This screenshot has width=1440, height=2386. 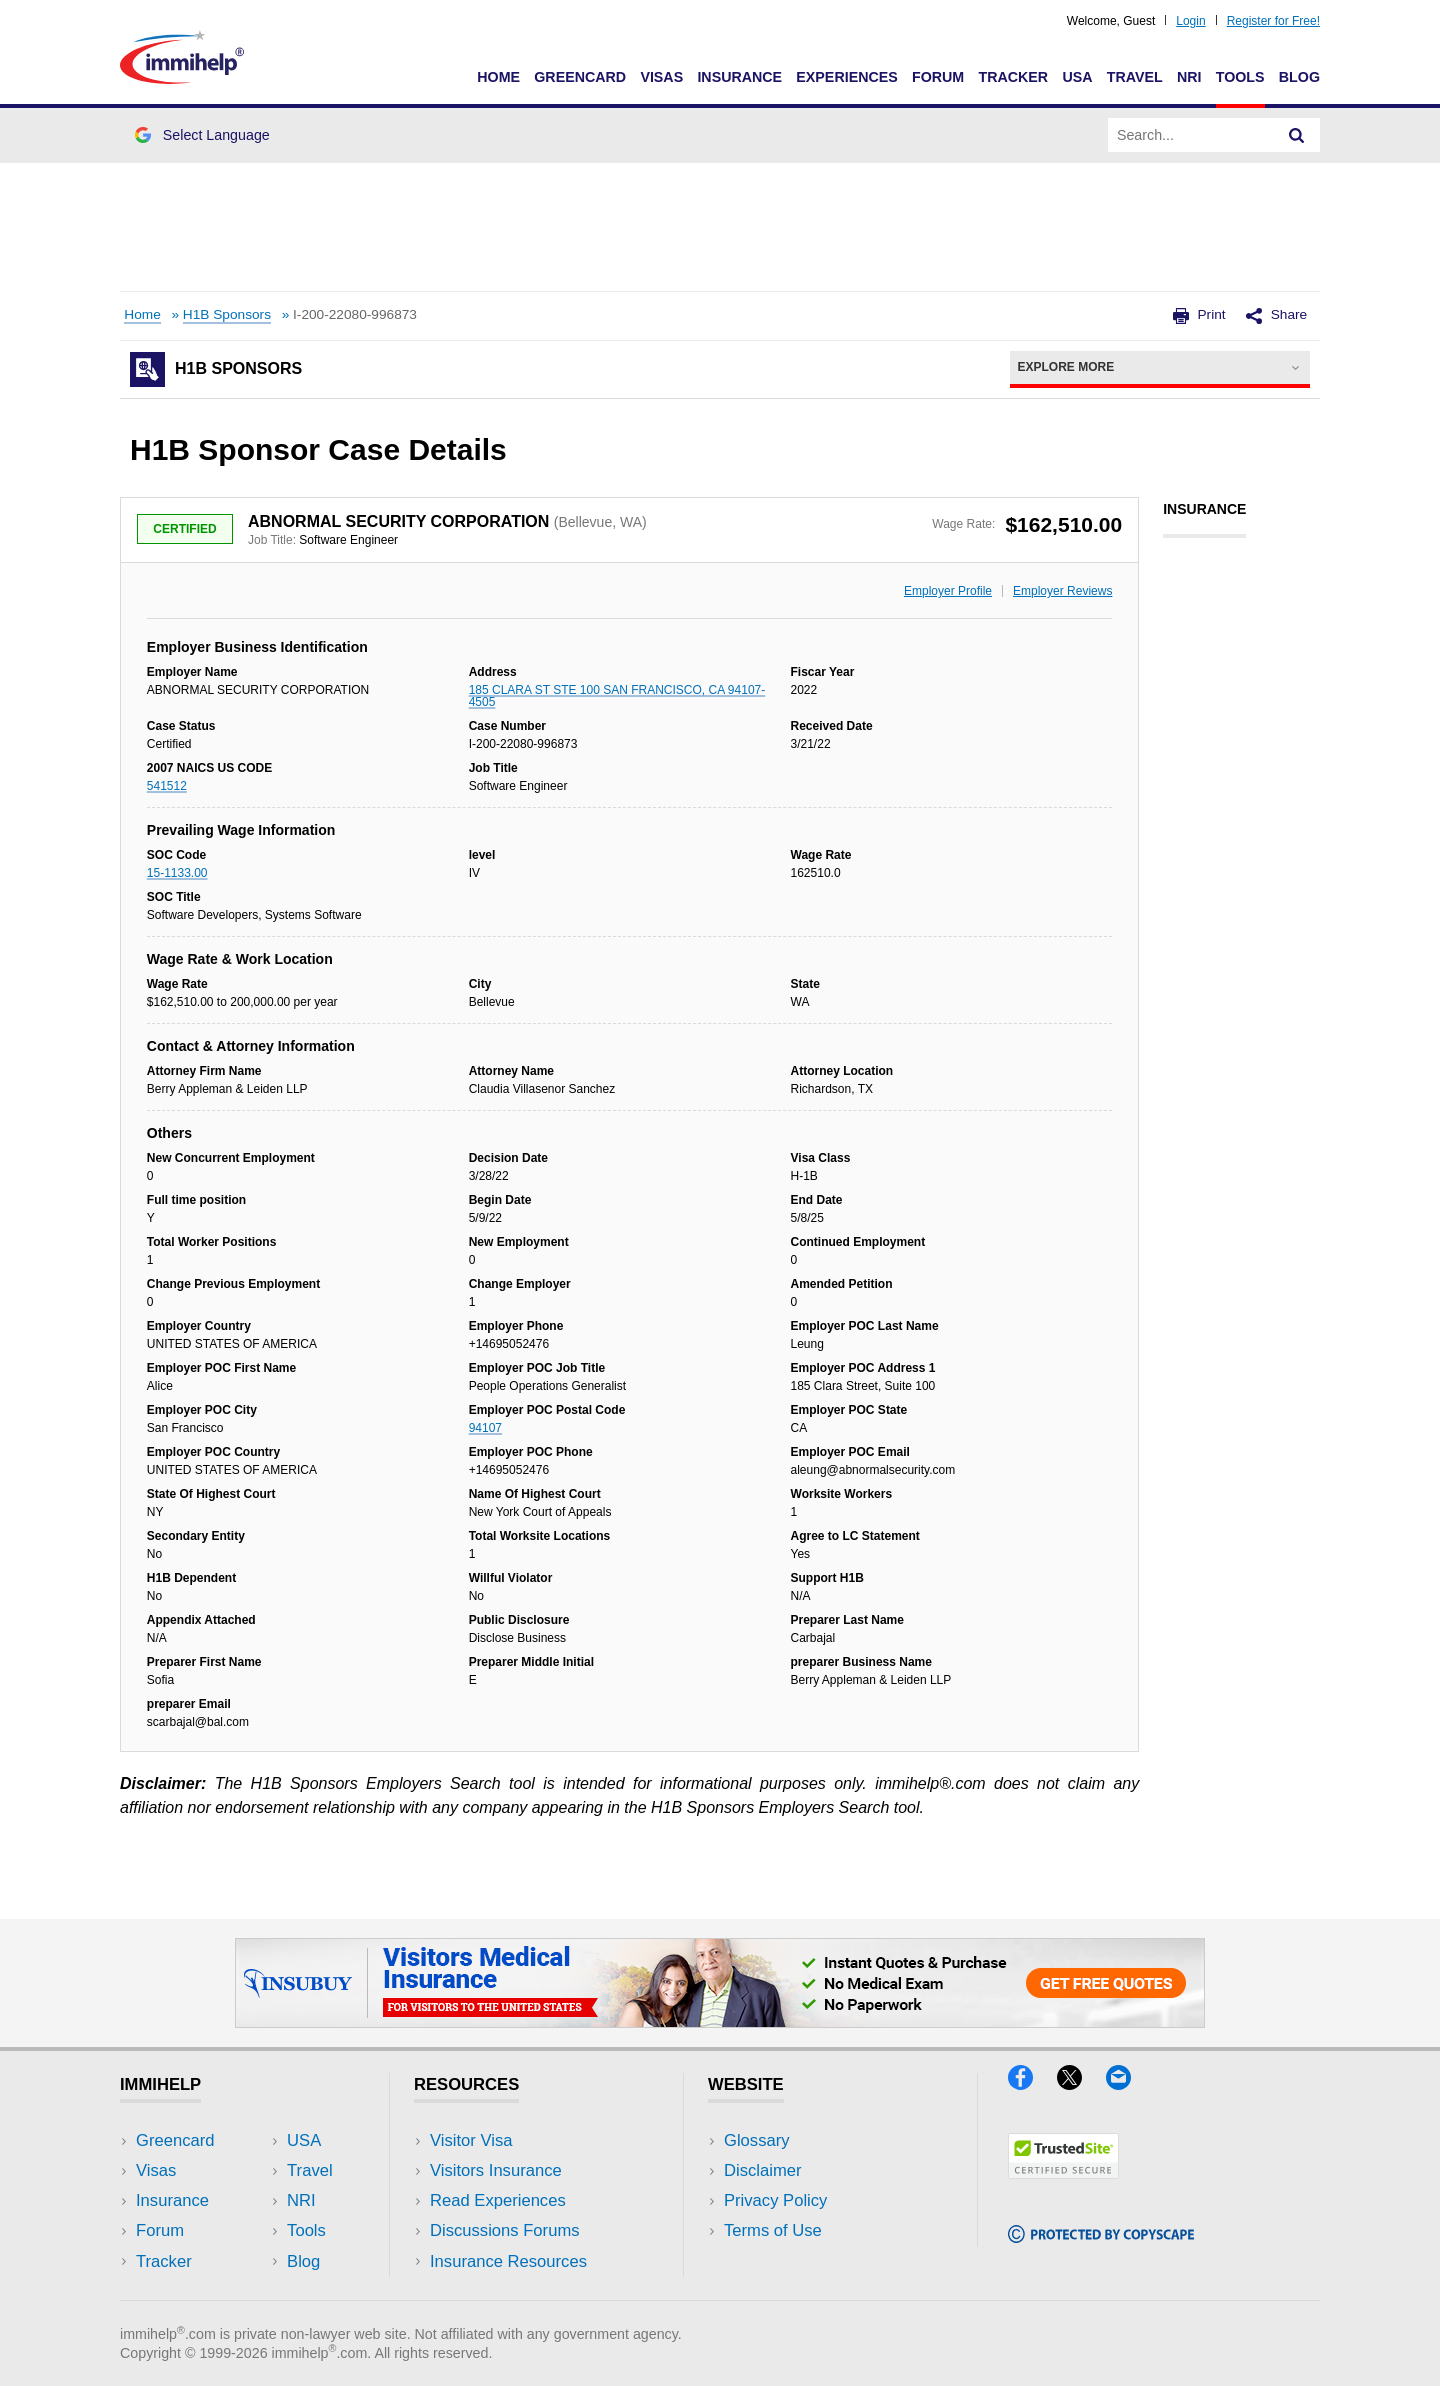 I want to click on 185 CLARA ST STE 100 SAN FRANCISCO, CA 94107-4505, so click(x=617, y=696).